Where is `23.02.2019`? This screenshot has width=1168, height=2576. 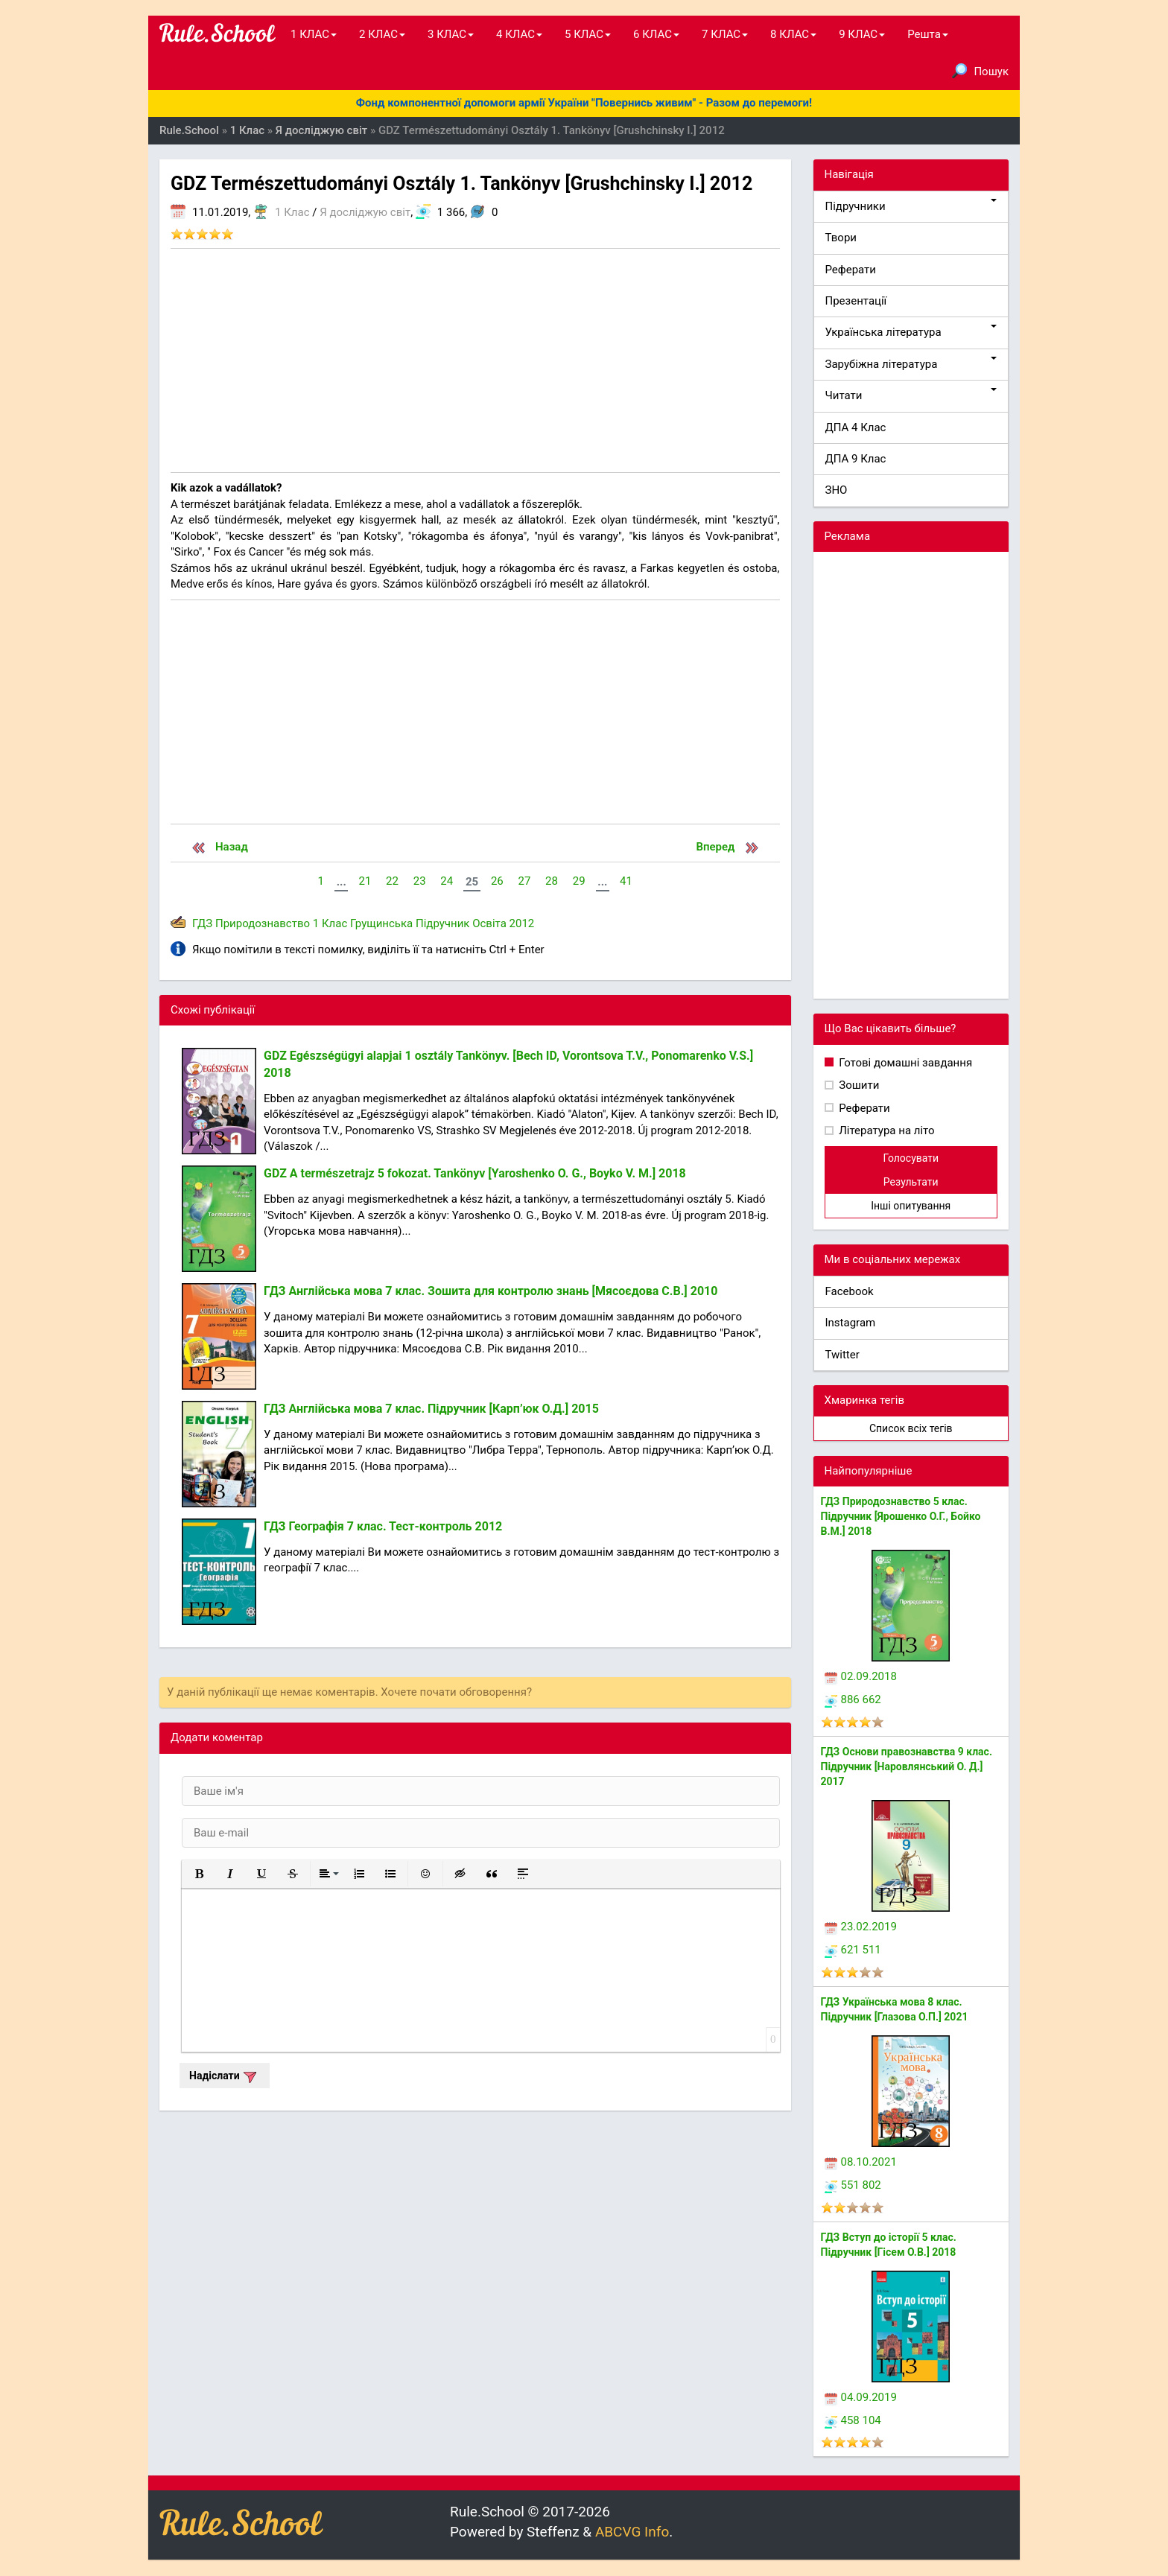
23.02.2019 is located at coordinates (861, 1926).